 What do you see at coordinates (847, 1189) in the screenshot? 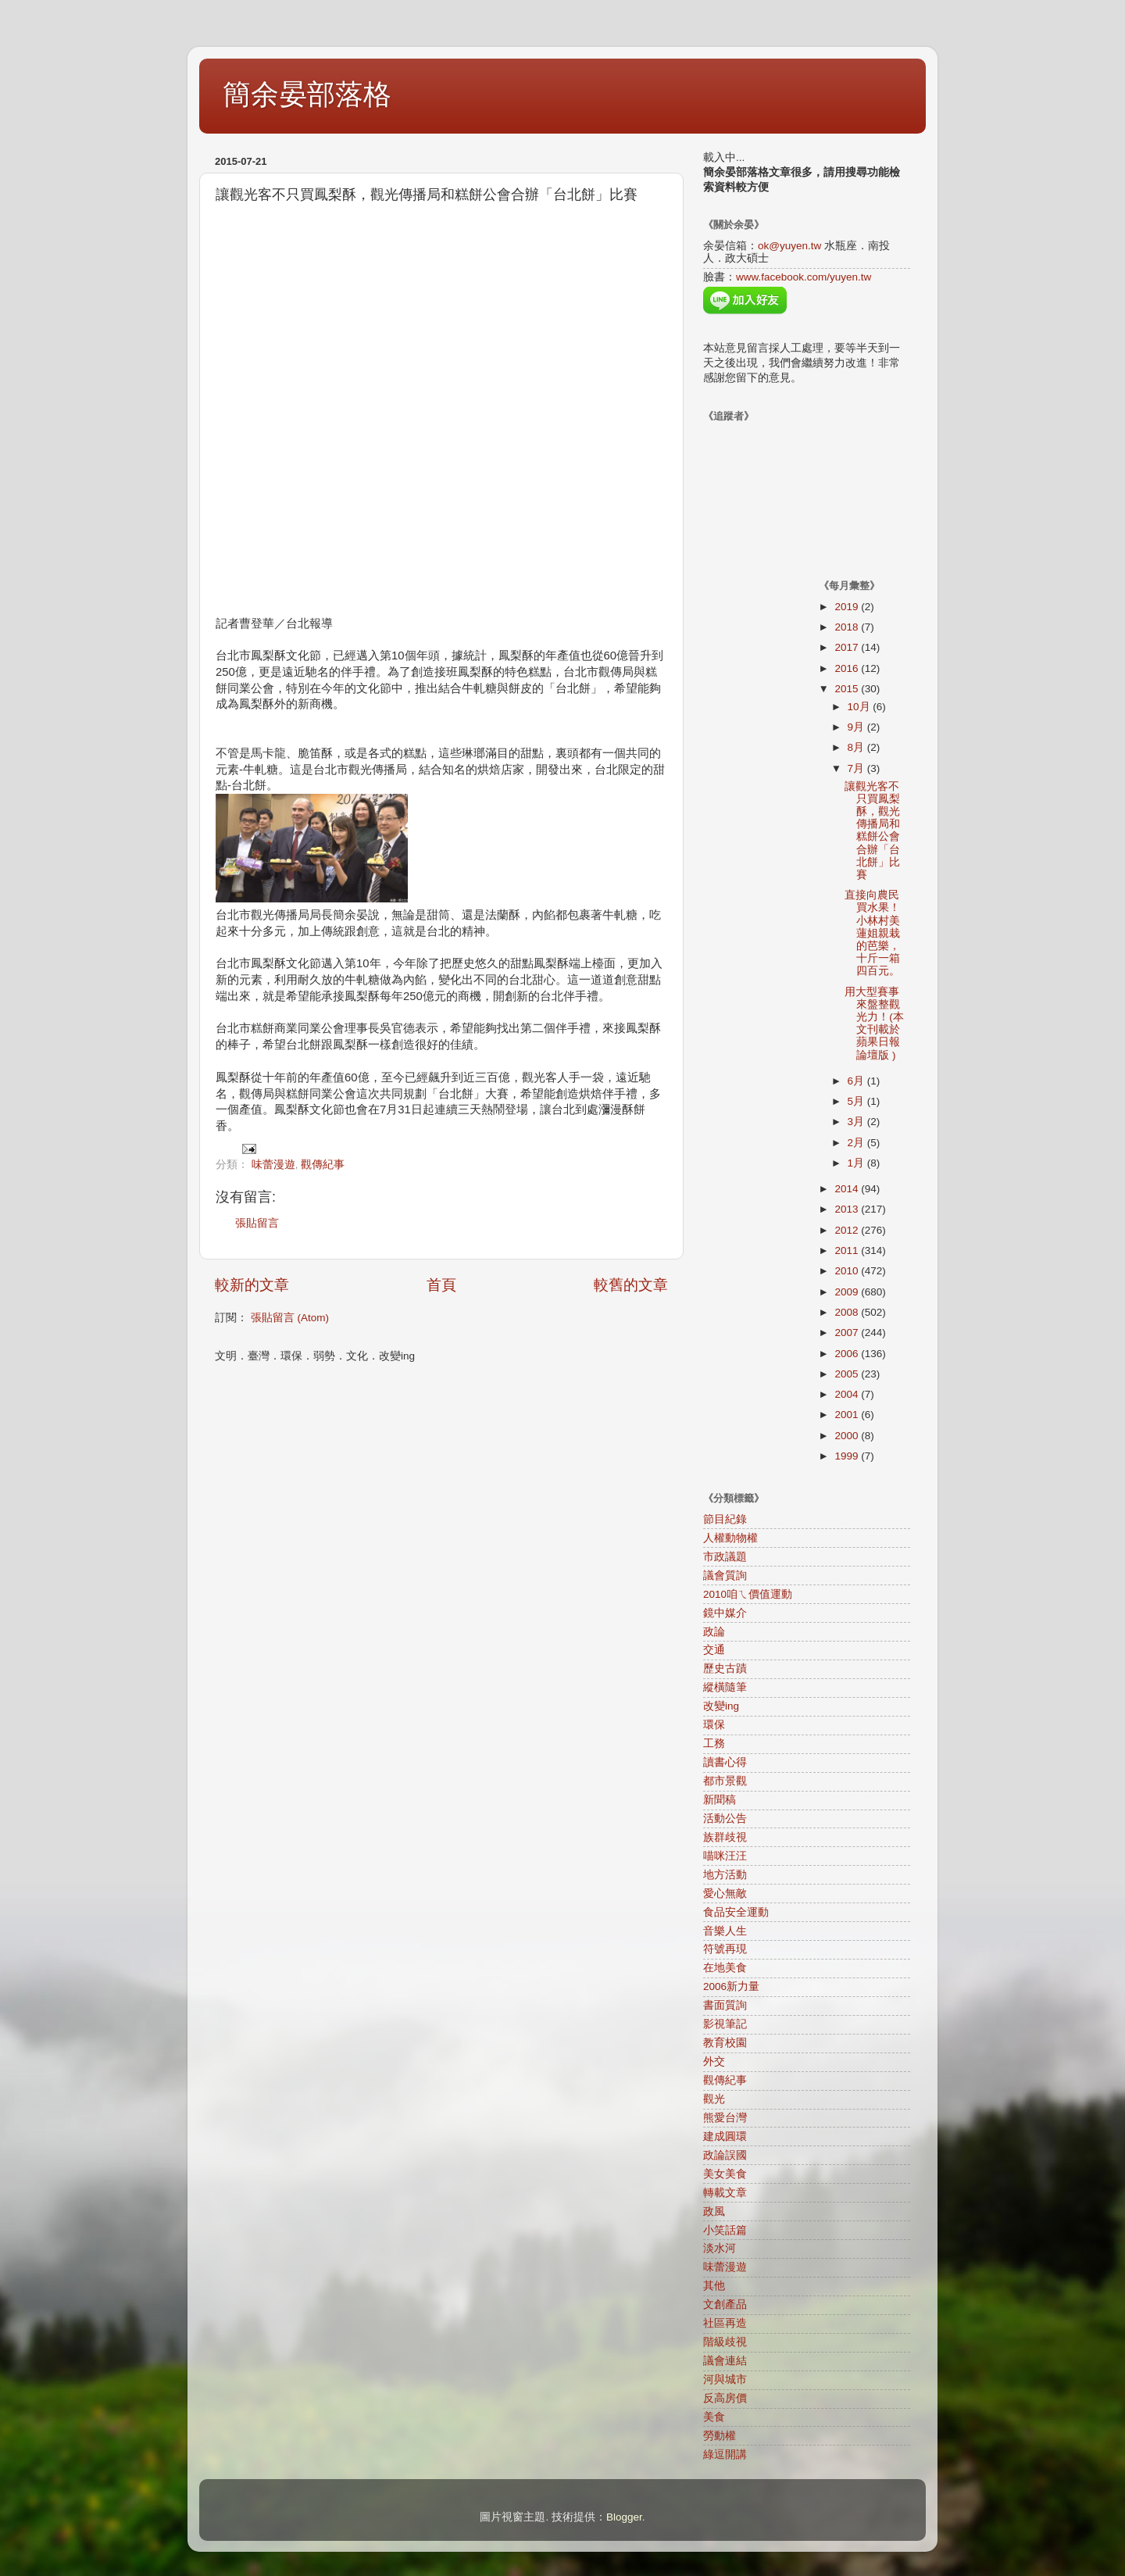
I see `2014` at bounding box center [847, 1189].